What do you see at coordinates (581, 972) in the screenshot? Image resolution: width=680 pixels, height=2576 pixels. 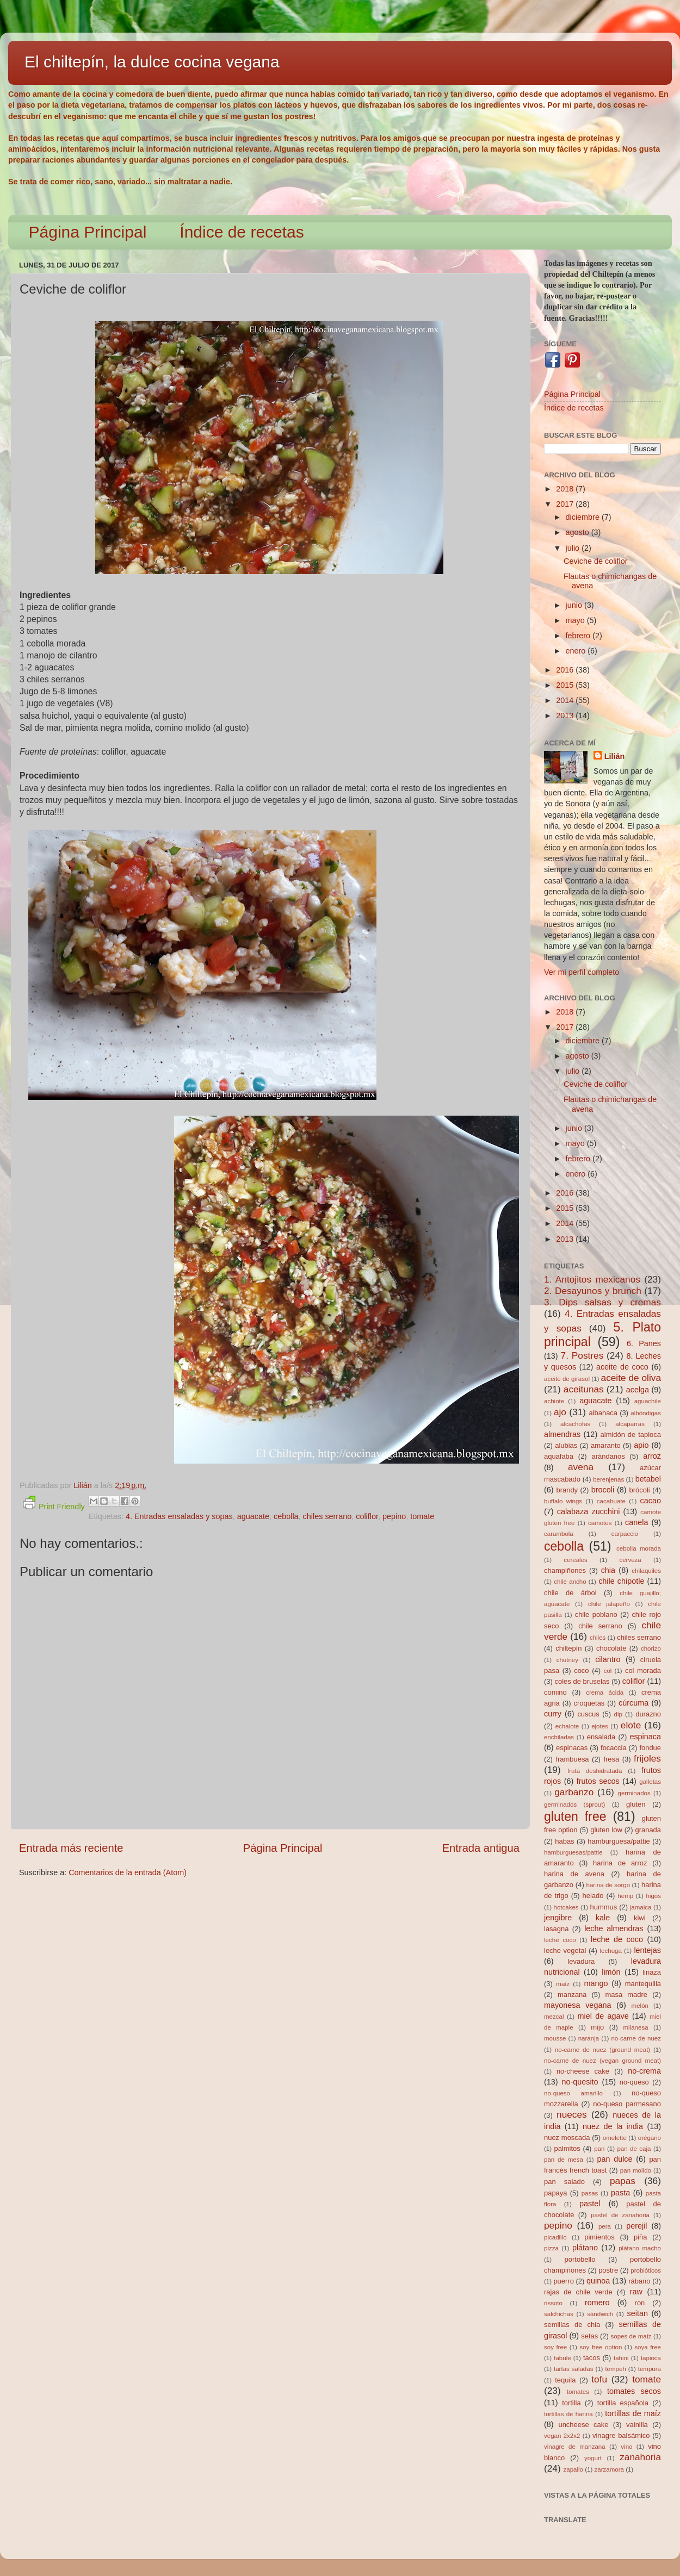 I see `Ver mi perfil completo` at bounding box center [581, 972].